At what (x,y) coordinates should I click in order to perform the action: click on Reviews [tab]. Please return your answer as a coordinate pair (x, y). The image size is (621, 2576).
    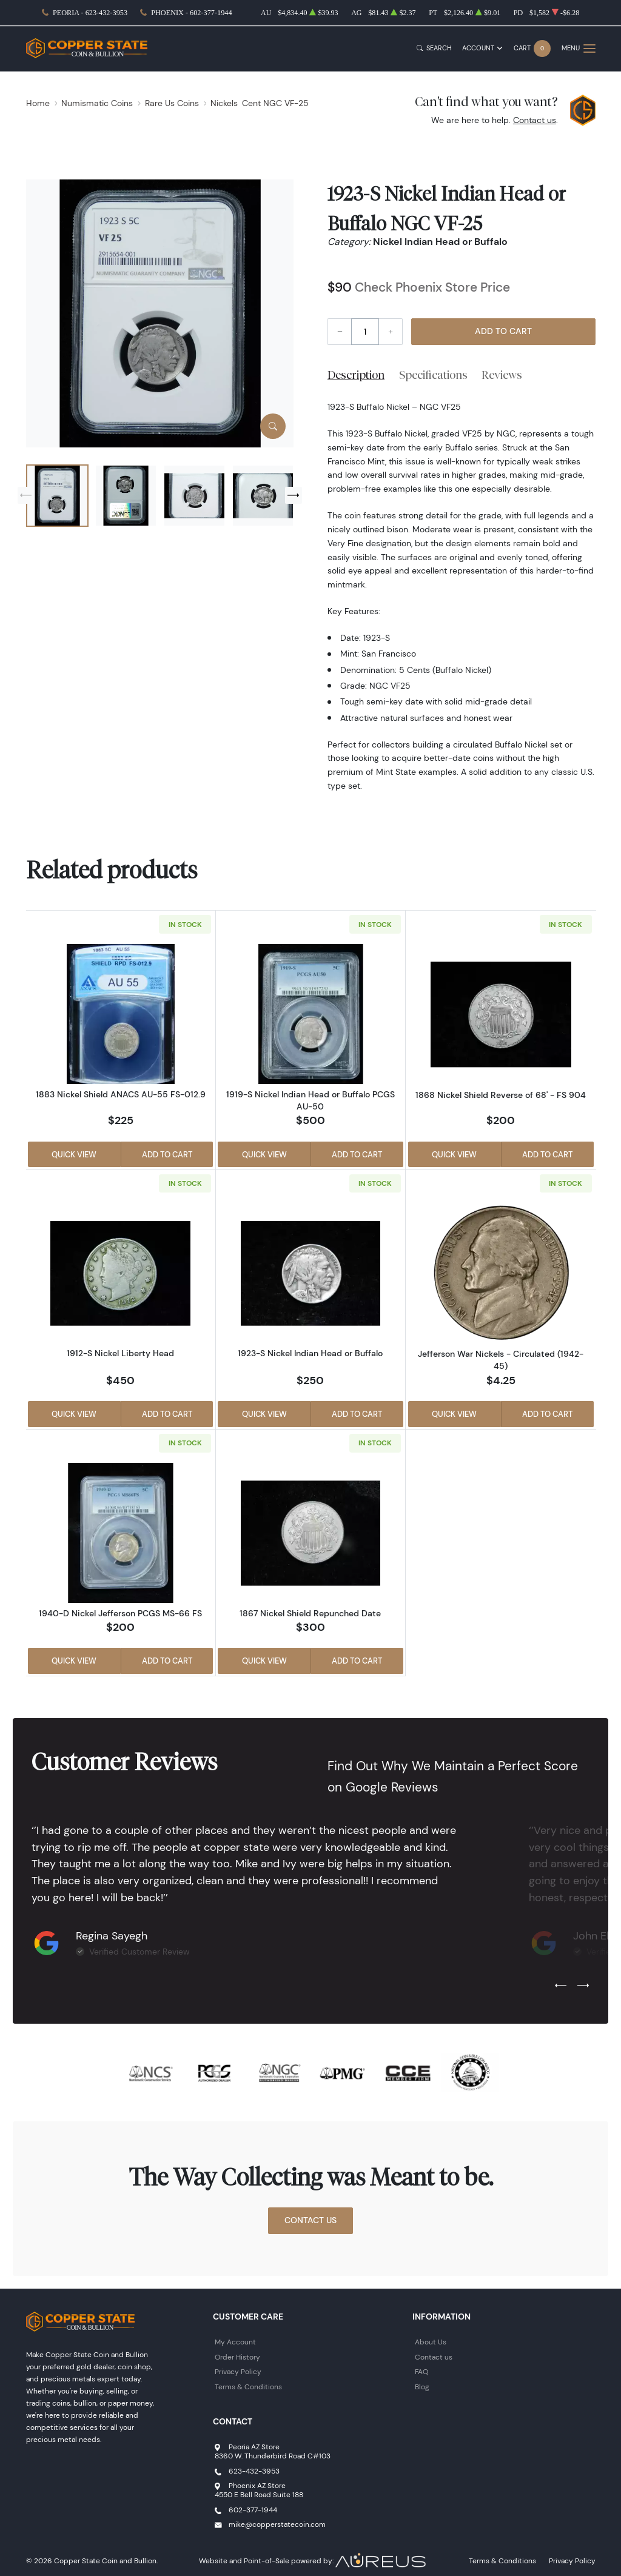
    Looking at the image, I should click on (502, 374).